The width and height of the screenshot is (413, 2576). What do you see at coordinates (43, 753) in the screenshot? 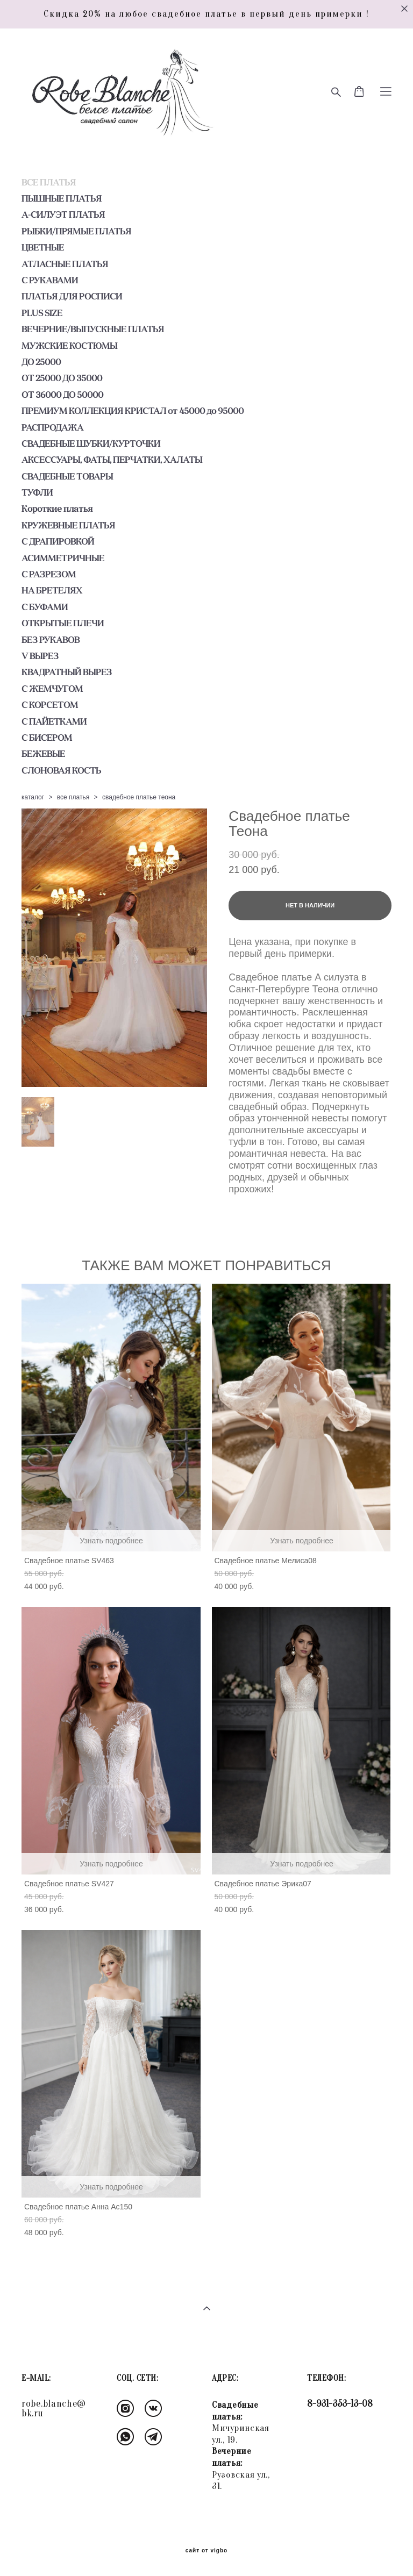
I see `БЕЖЕВЫЕ` at bounding box center [43, 753].